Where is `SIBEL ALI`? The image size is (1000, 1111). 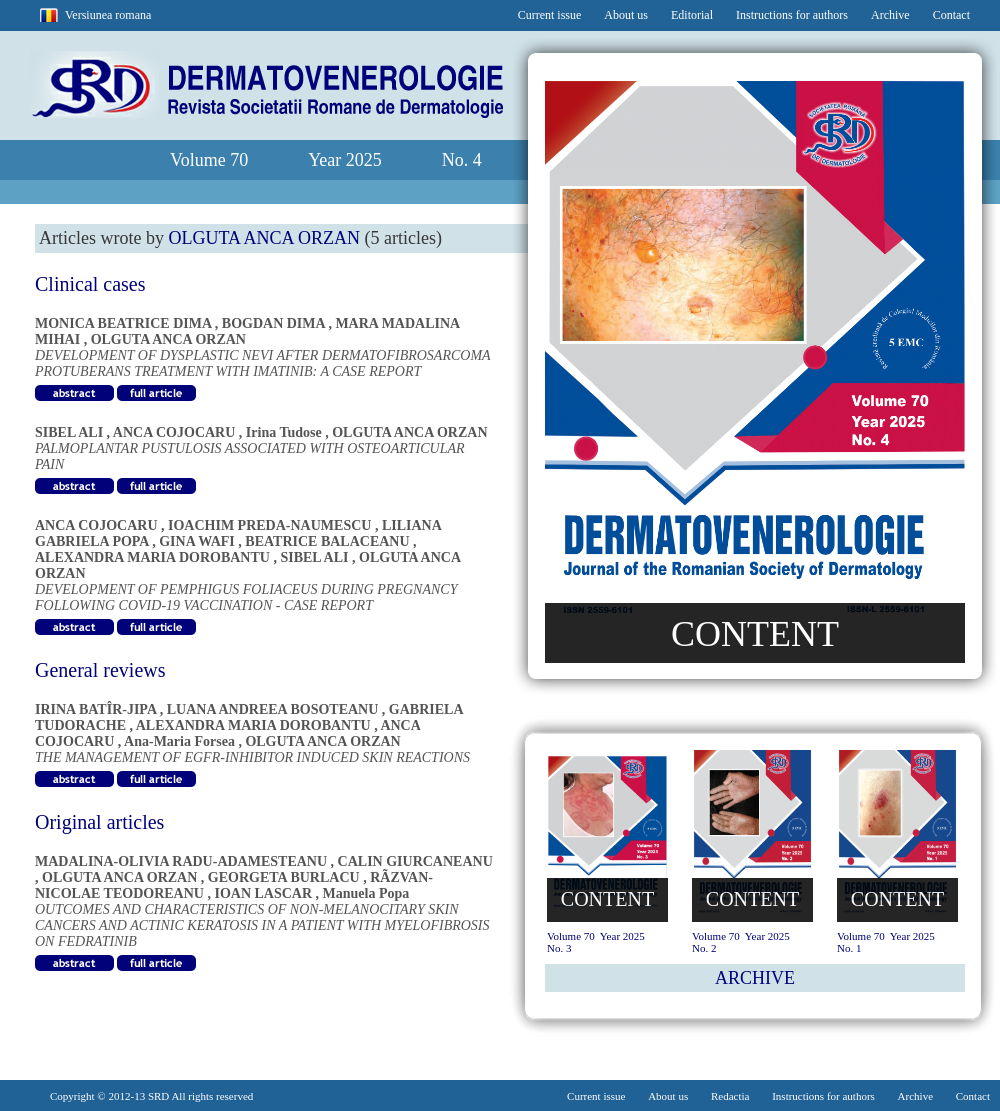 SIBEL ALI is located at coordinates (69, 432).